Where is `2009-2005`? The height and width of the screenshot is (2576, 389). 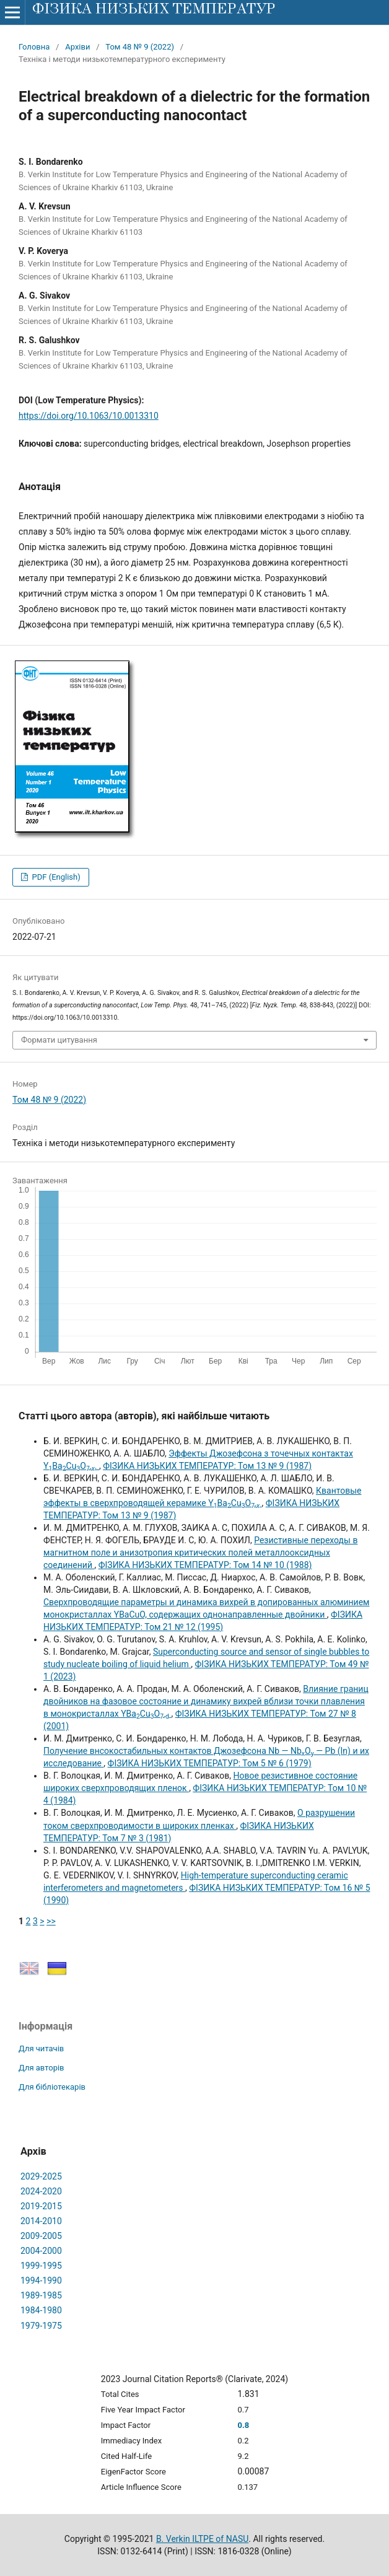 2009-2005 is located at coordinates (41, 2236).